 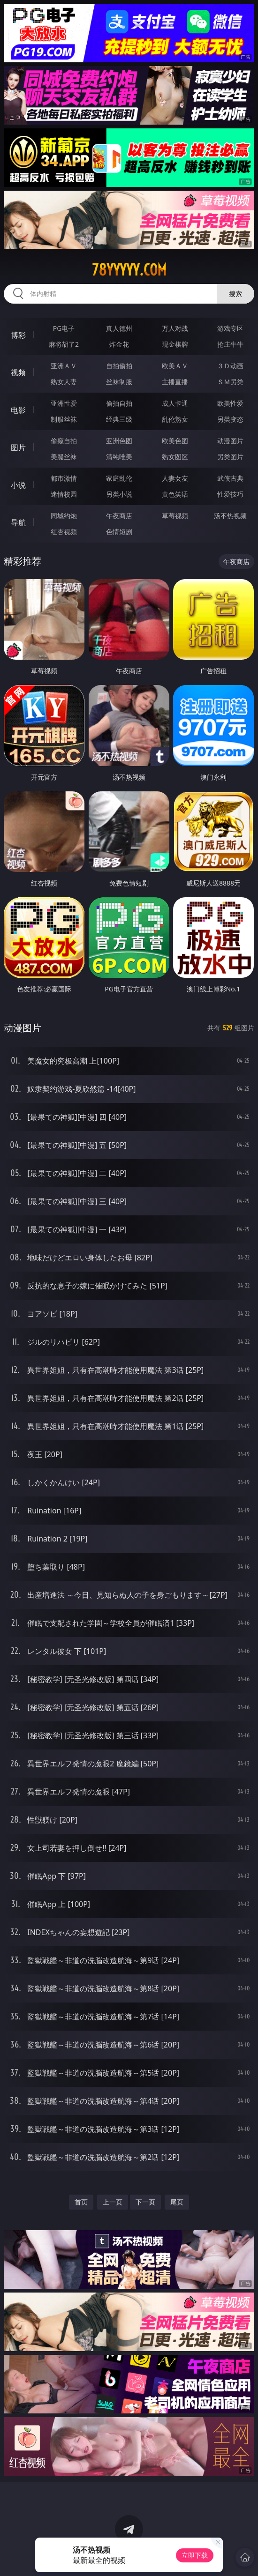 I want to click on 尾页, so click(x=176, y=2201).